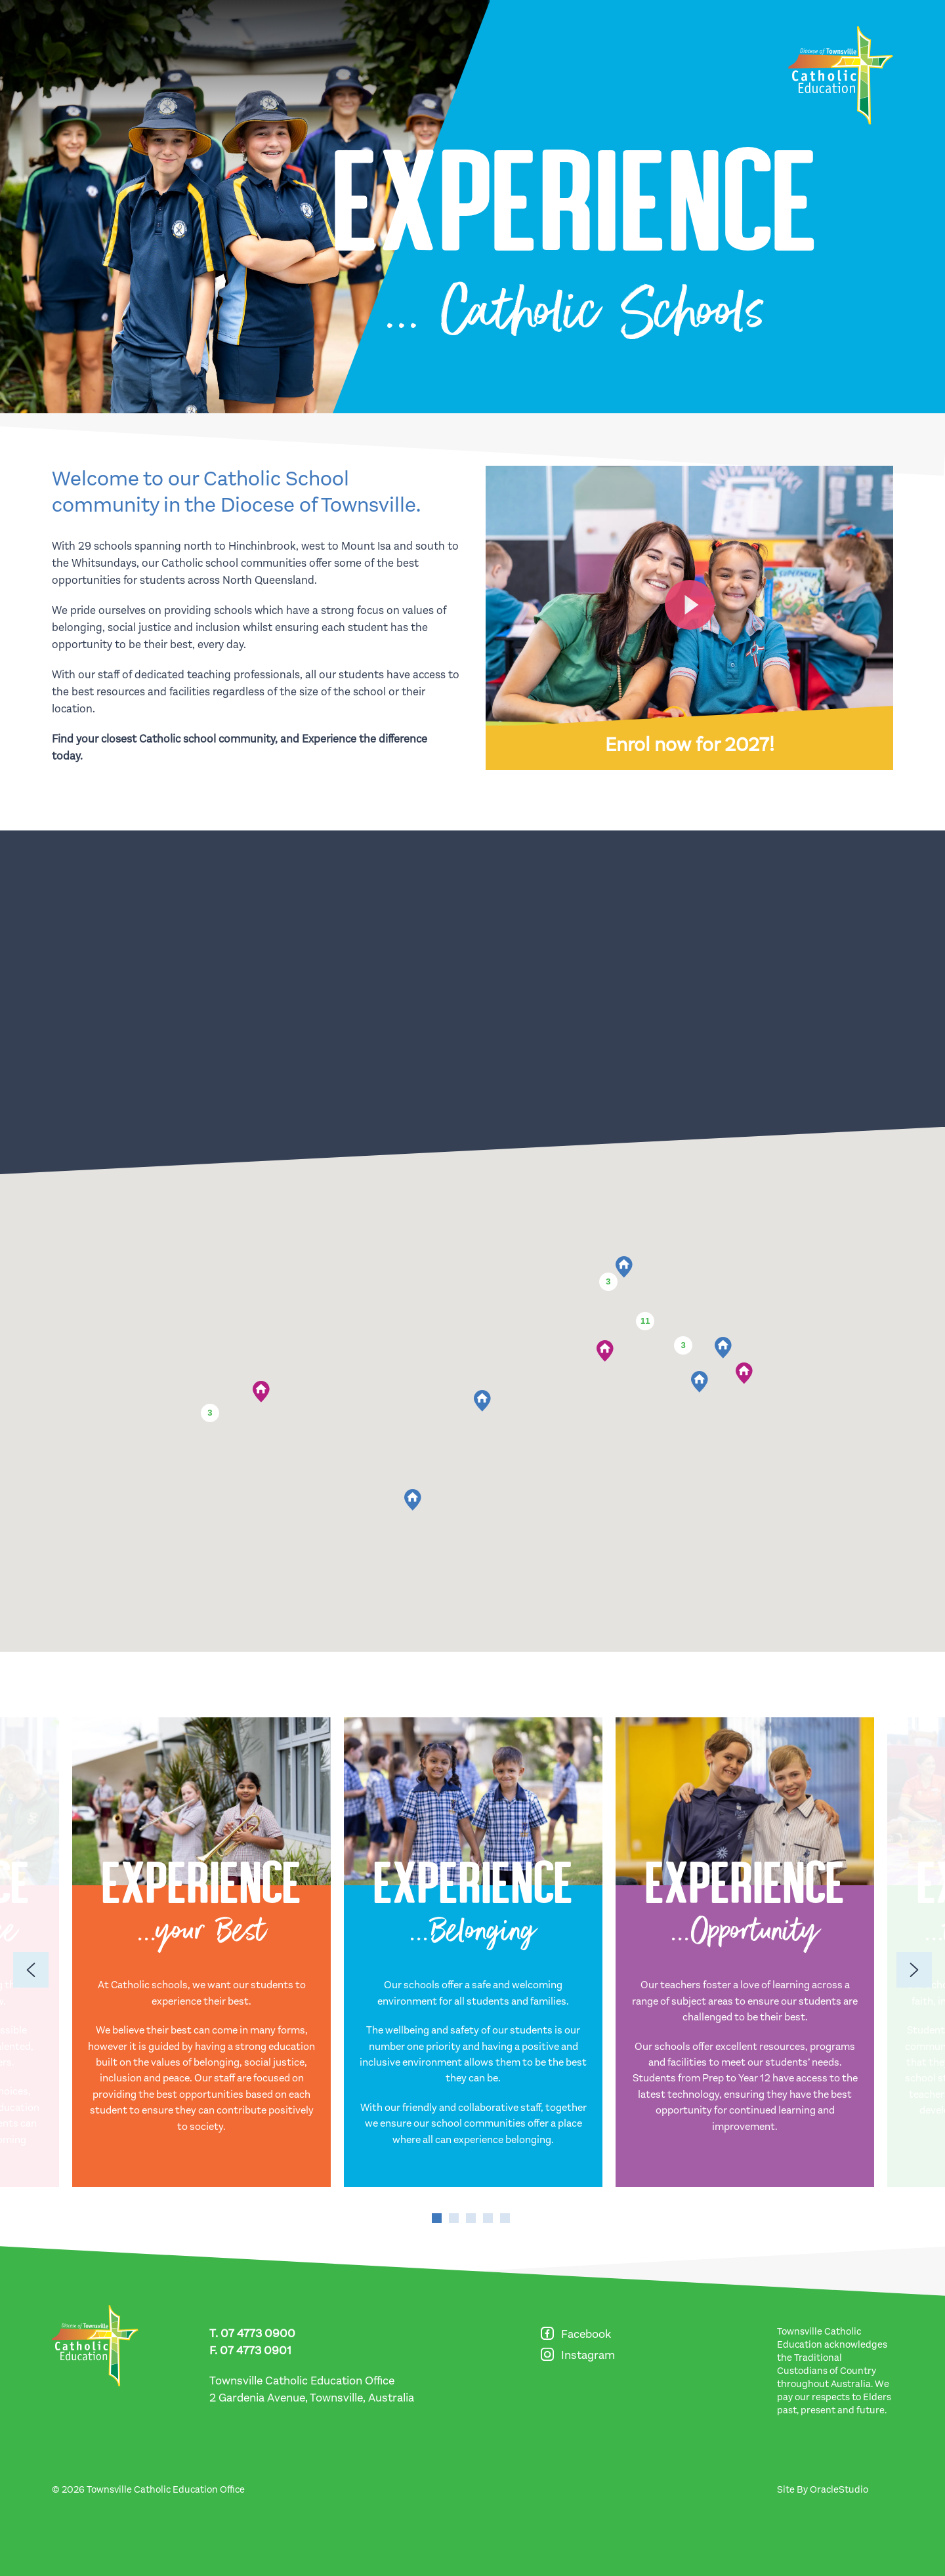  Describe the element at coordinates (257, 2333) in the screenshot. I see `07 4773 0900` at that location.